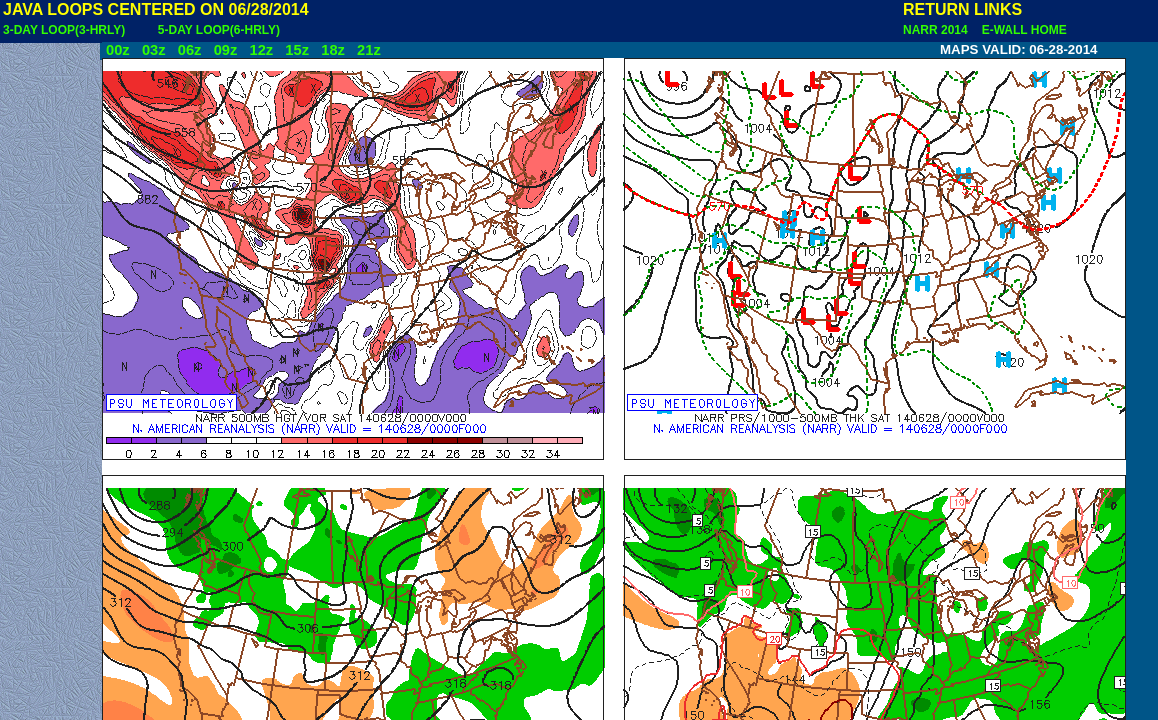 The width and height of the screenshot is (1158, 720). Describe the element at coordinates (333, 50) in the screenshot. I see `18z` at that location.